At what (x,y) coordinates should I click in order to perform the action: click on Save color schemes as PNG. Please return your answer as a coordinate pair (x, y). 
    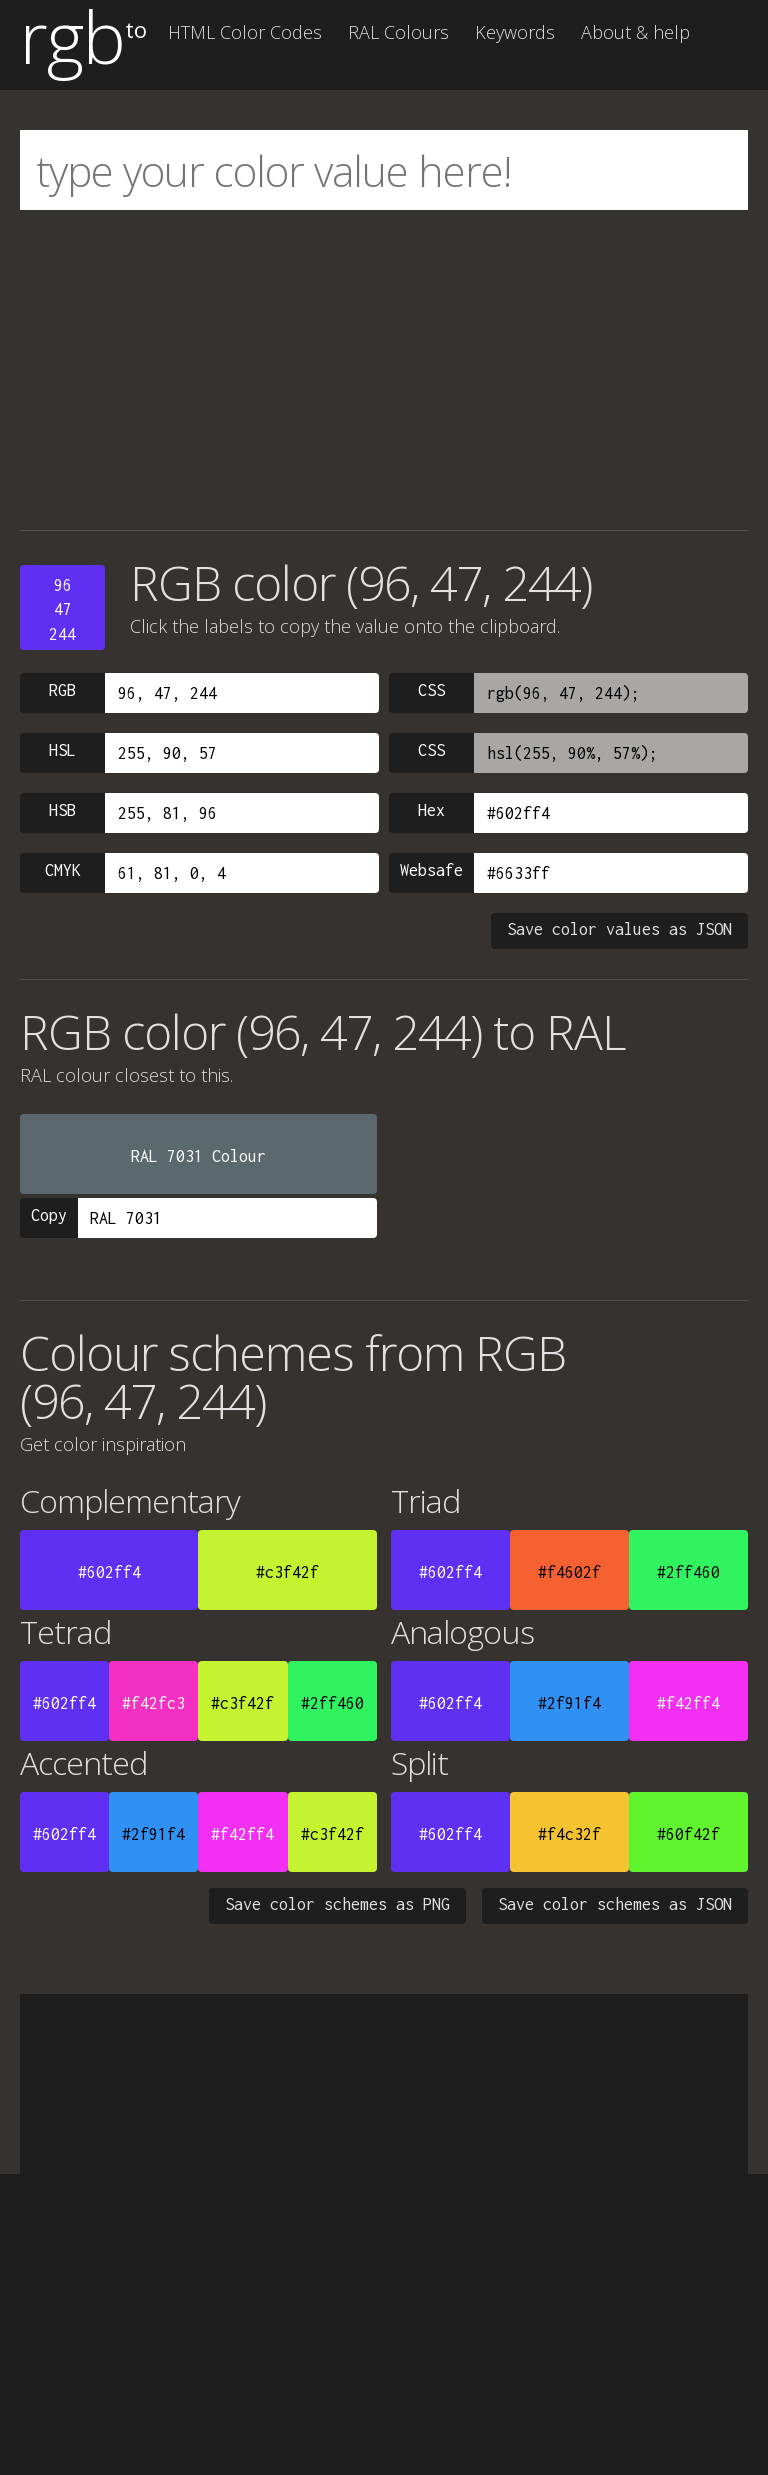
    Looking at the image, I should click on (337, 1904).